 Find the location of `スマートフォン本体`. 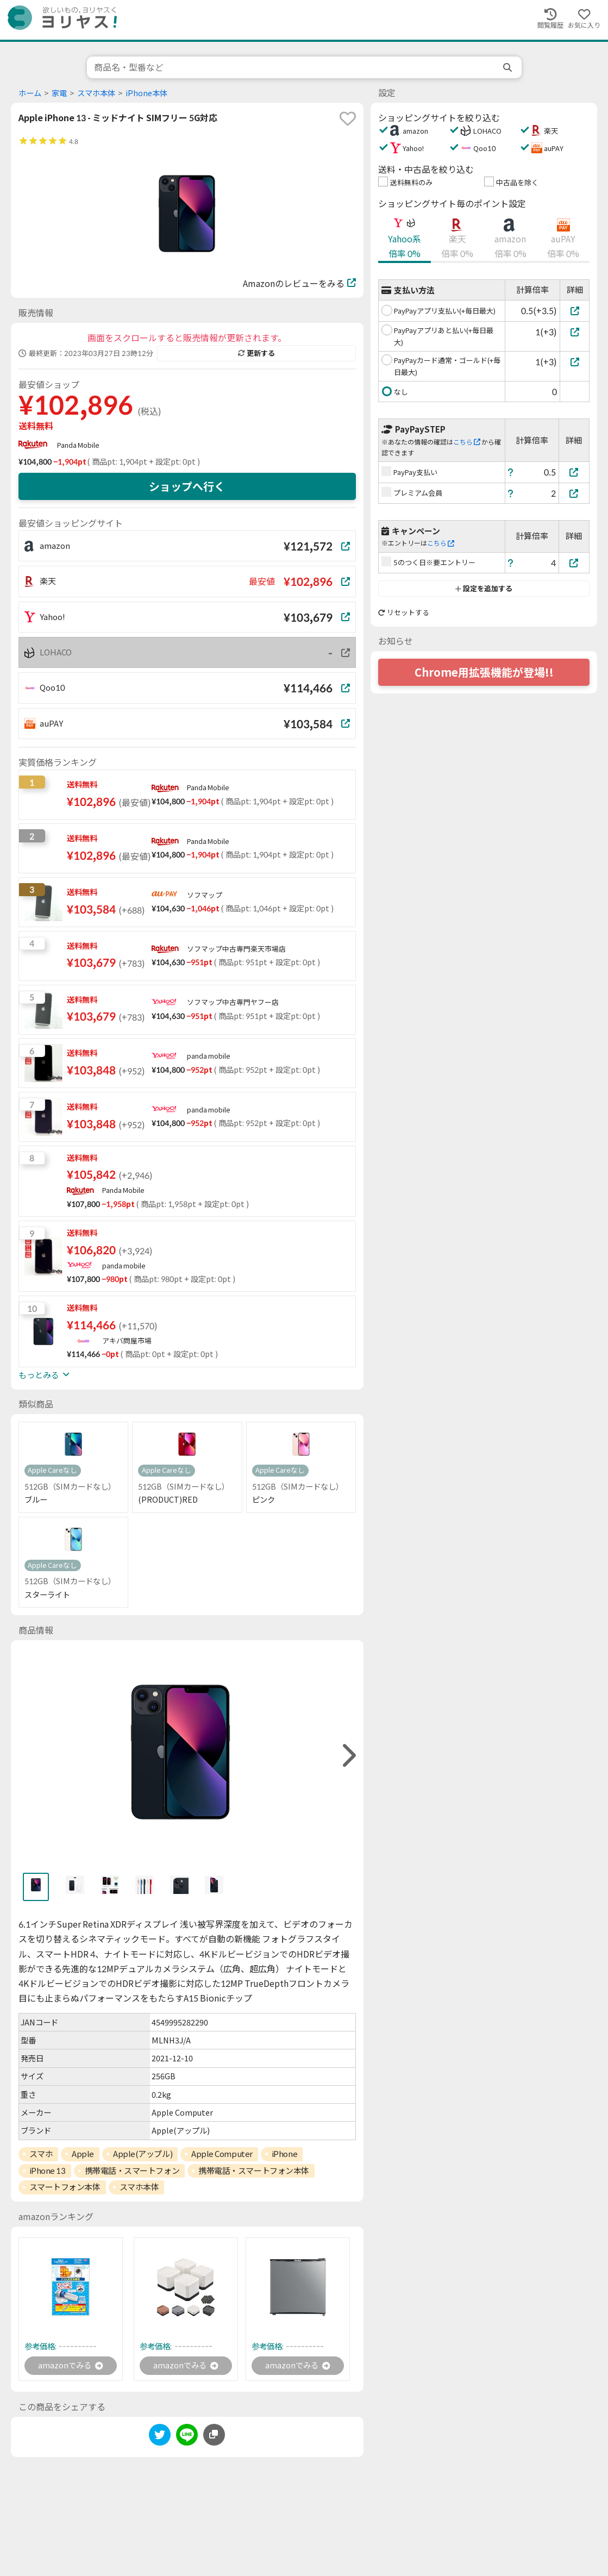

スマートフォン本体 is located at coordinates (65, 2187).